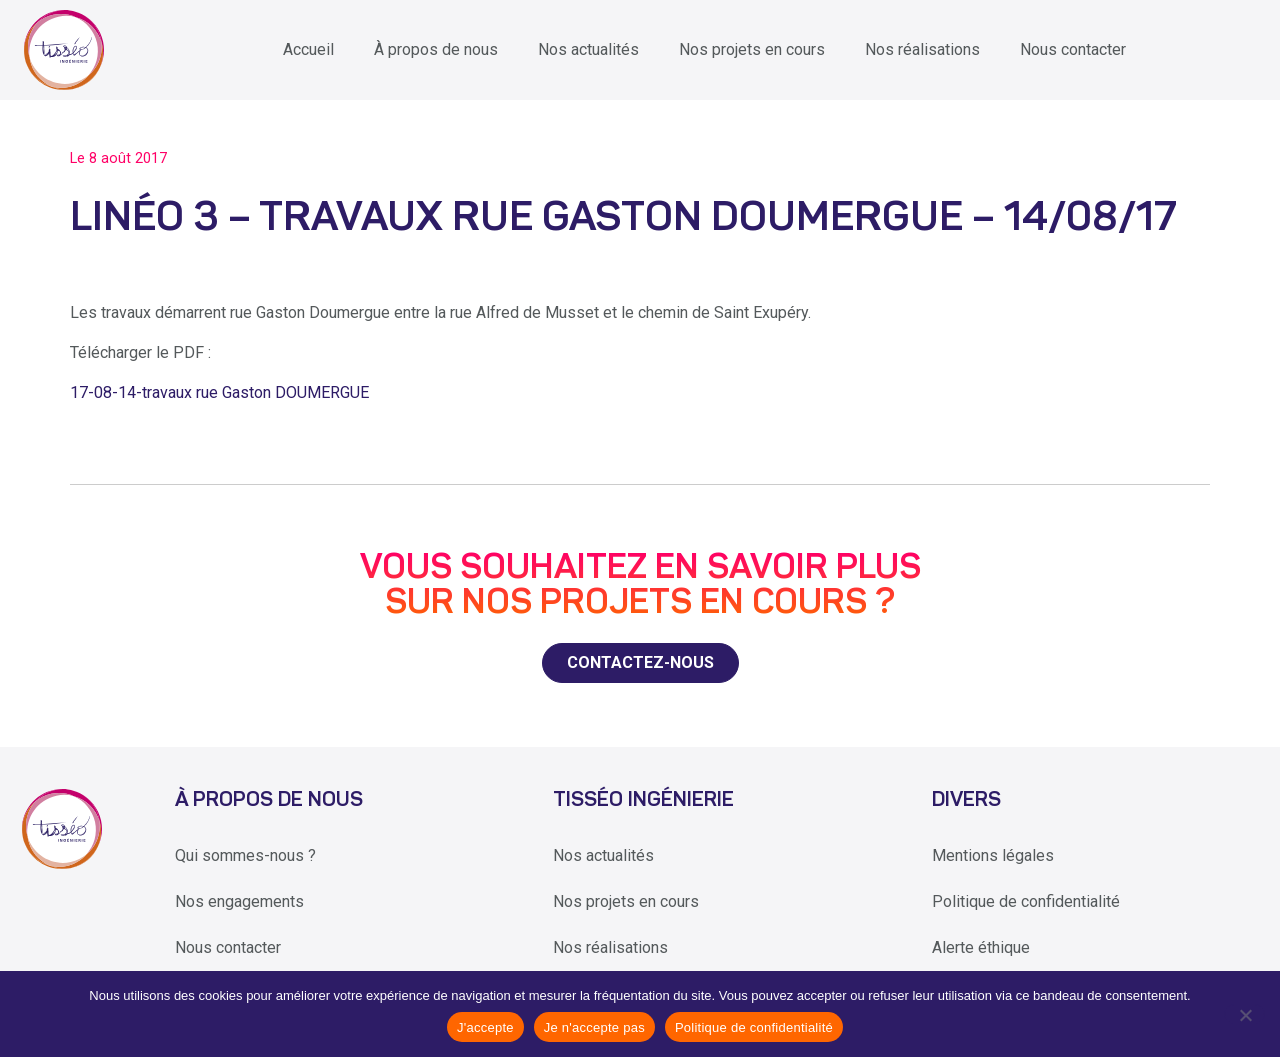  Describe the element at coordinates (752, 49) in the screenshot. I see `Nos projets en cours` at that location.